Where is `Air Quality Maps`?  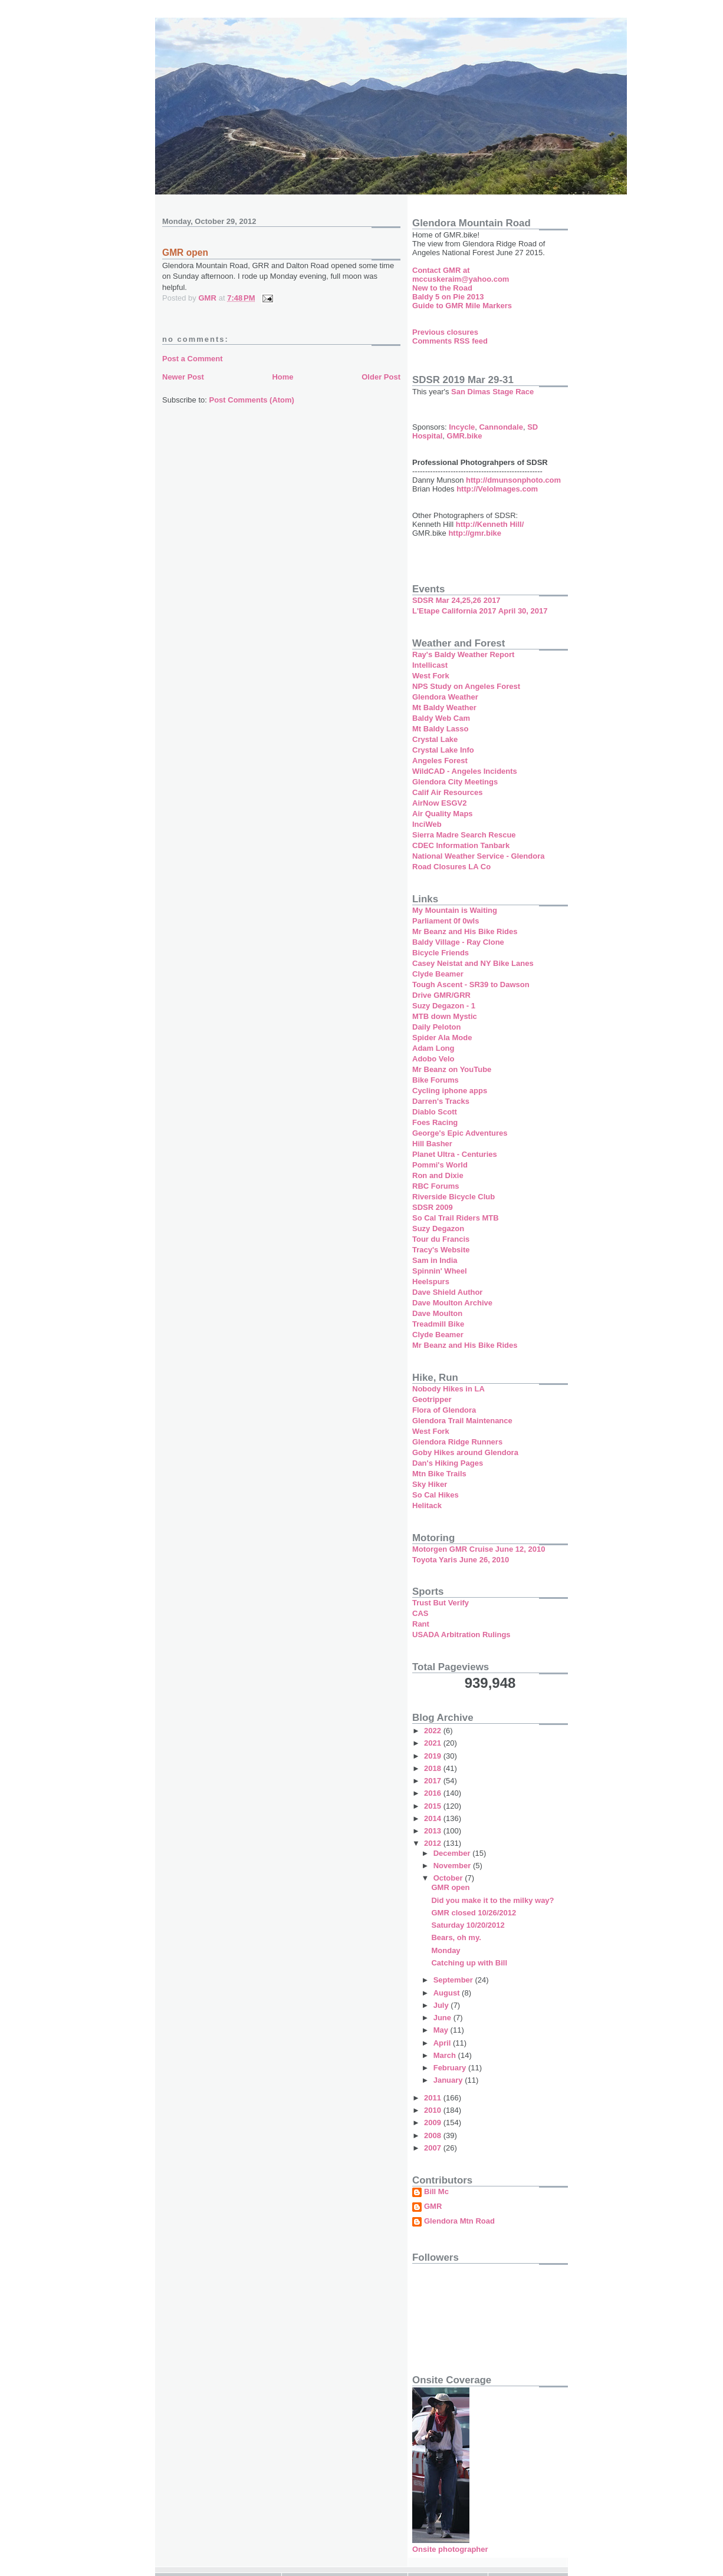 Air Quality Maps is located at coordinates (442, 813).